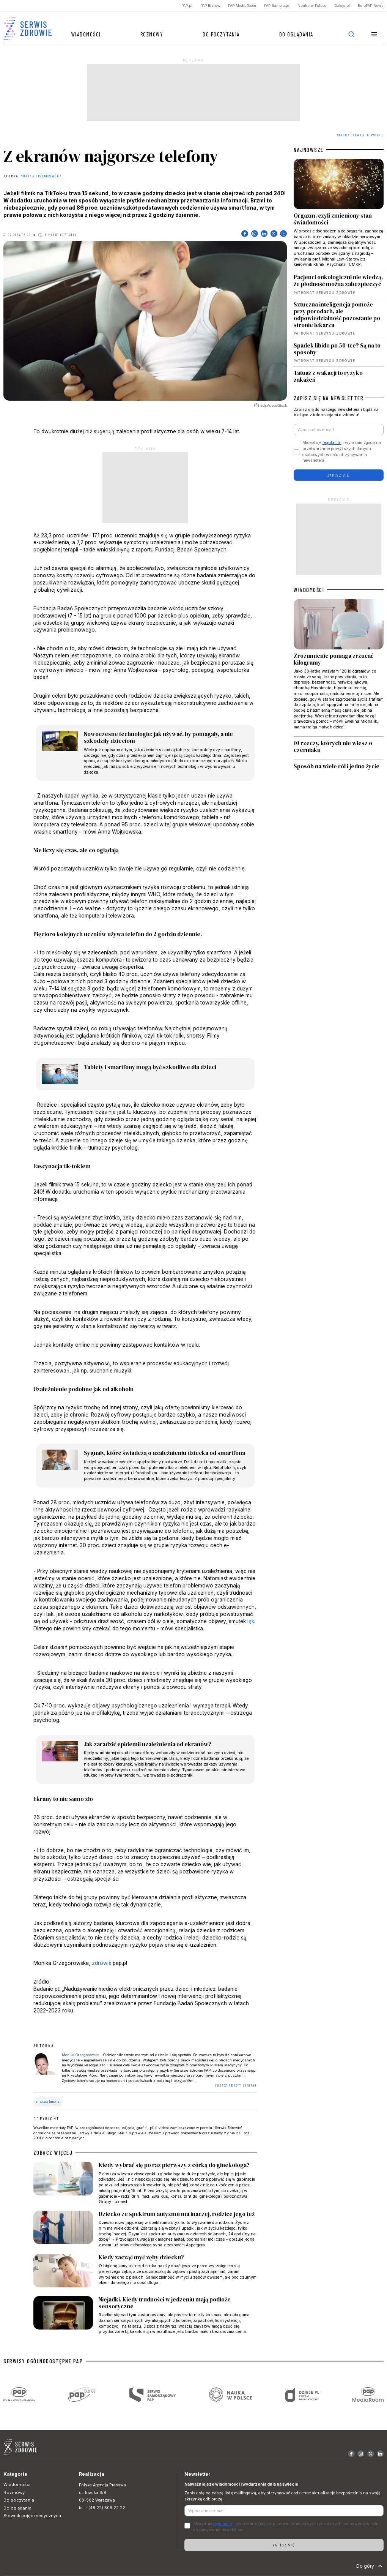  What do you see at coordinates (374, 34) in the screenshot?
I see `[button]` at bounding box center [374, 34].